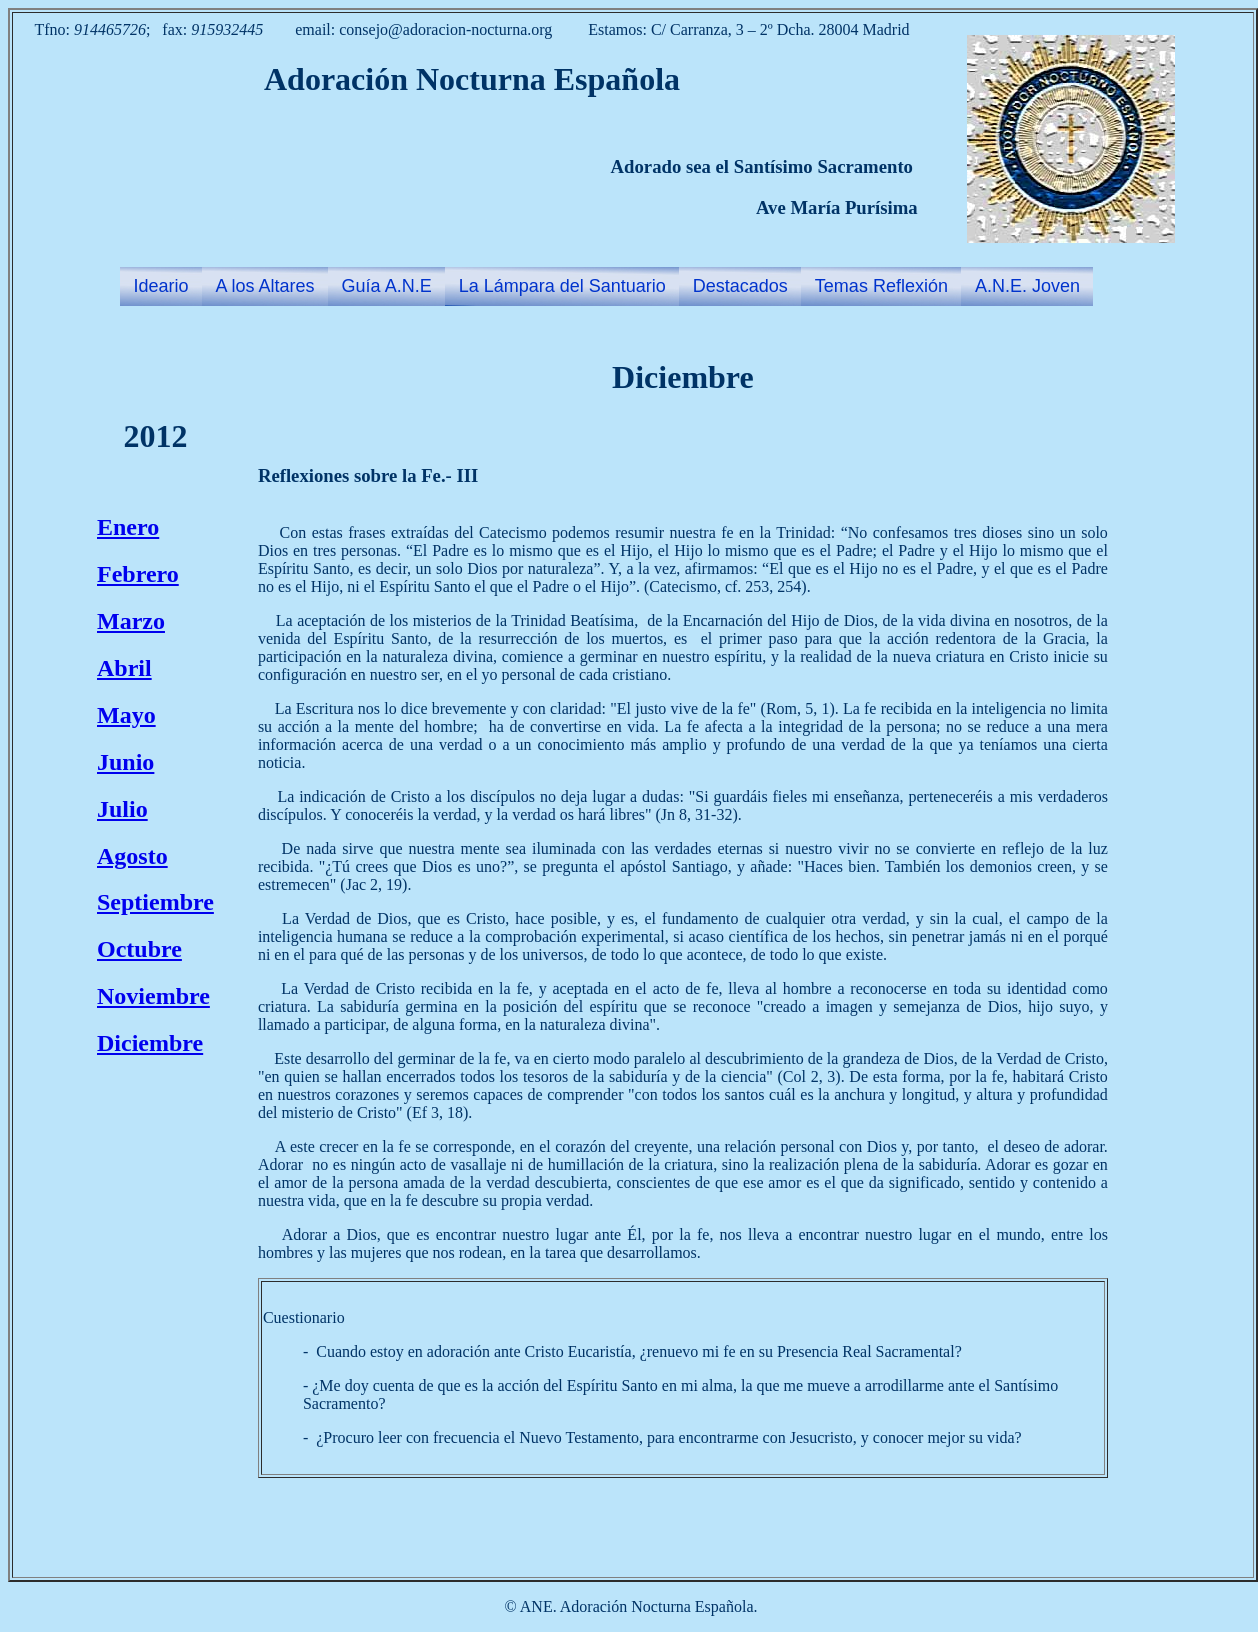 Image resolution: width=1258 pixels, height=1632 pixels. Describe the element at coordinates (155, 902) in the screenshot. I see `Septiembre` at that location.